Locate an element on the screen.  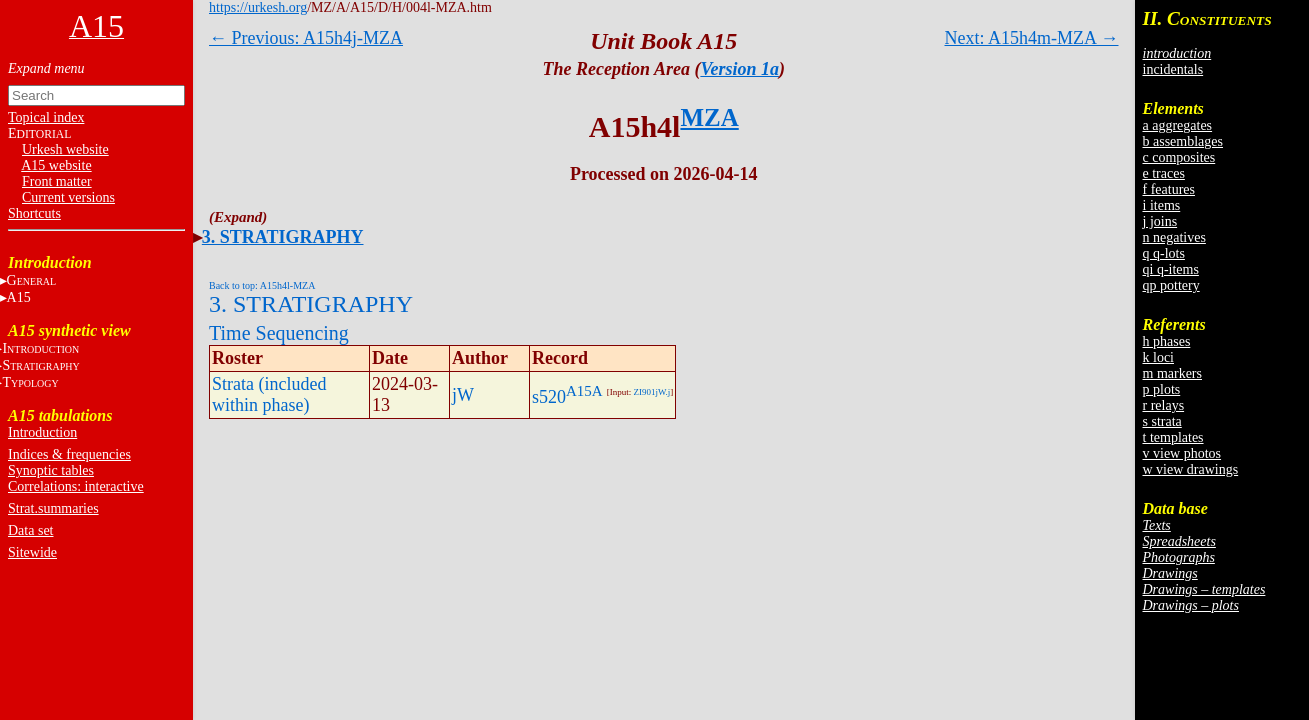
Back to top: A15h4l-MZA is located at coordinates (262, 285).